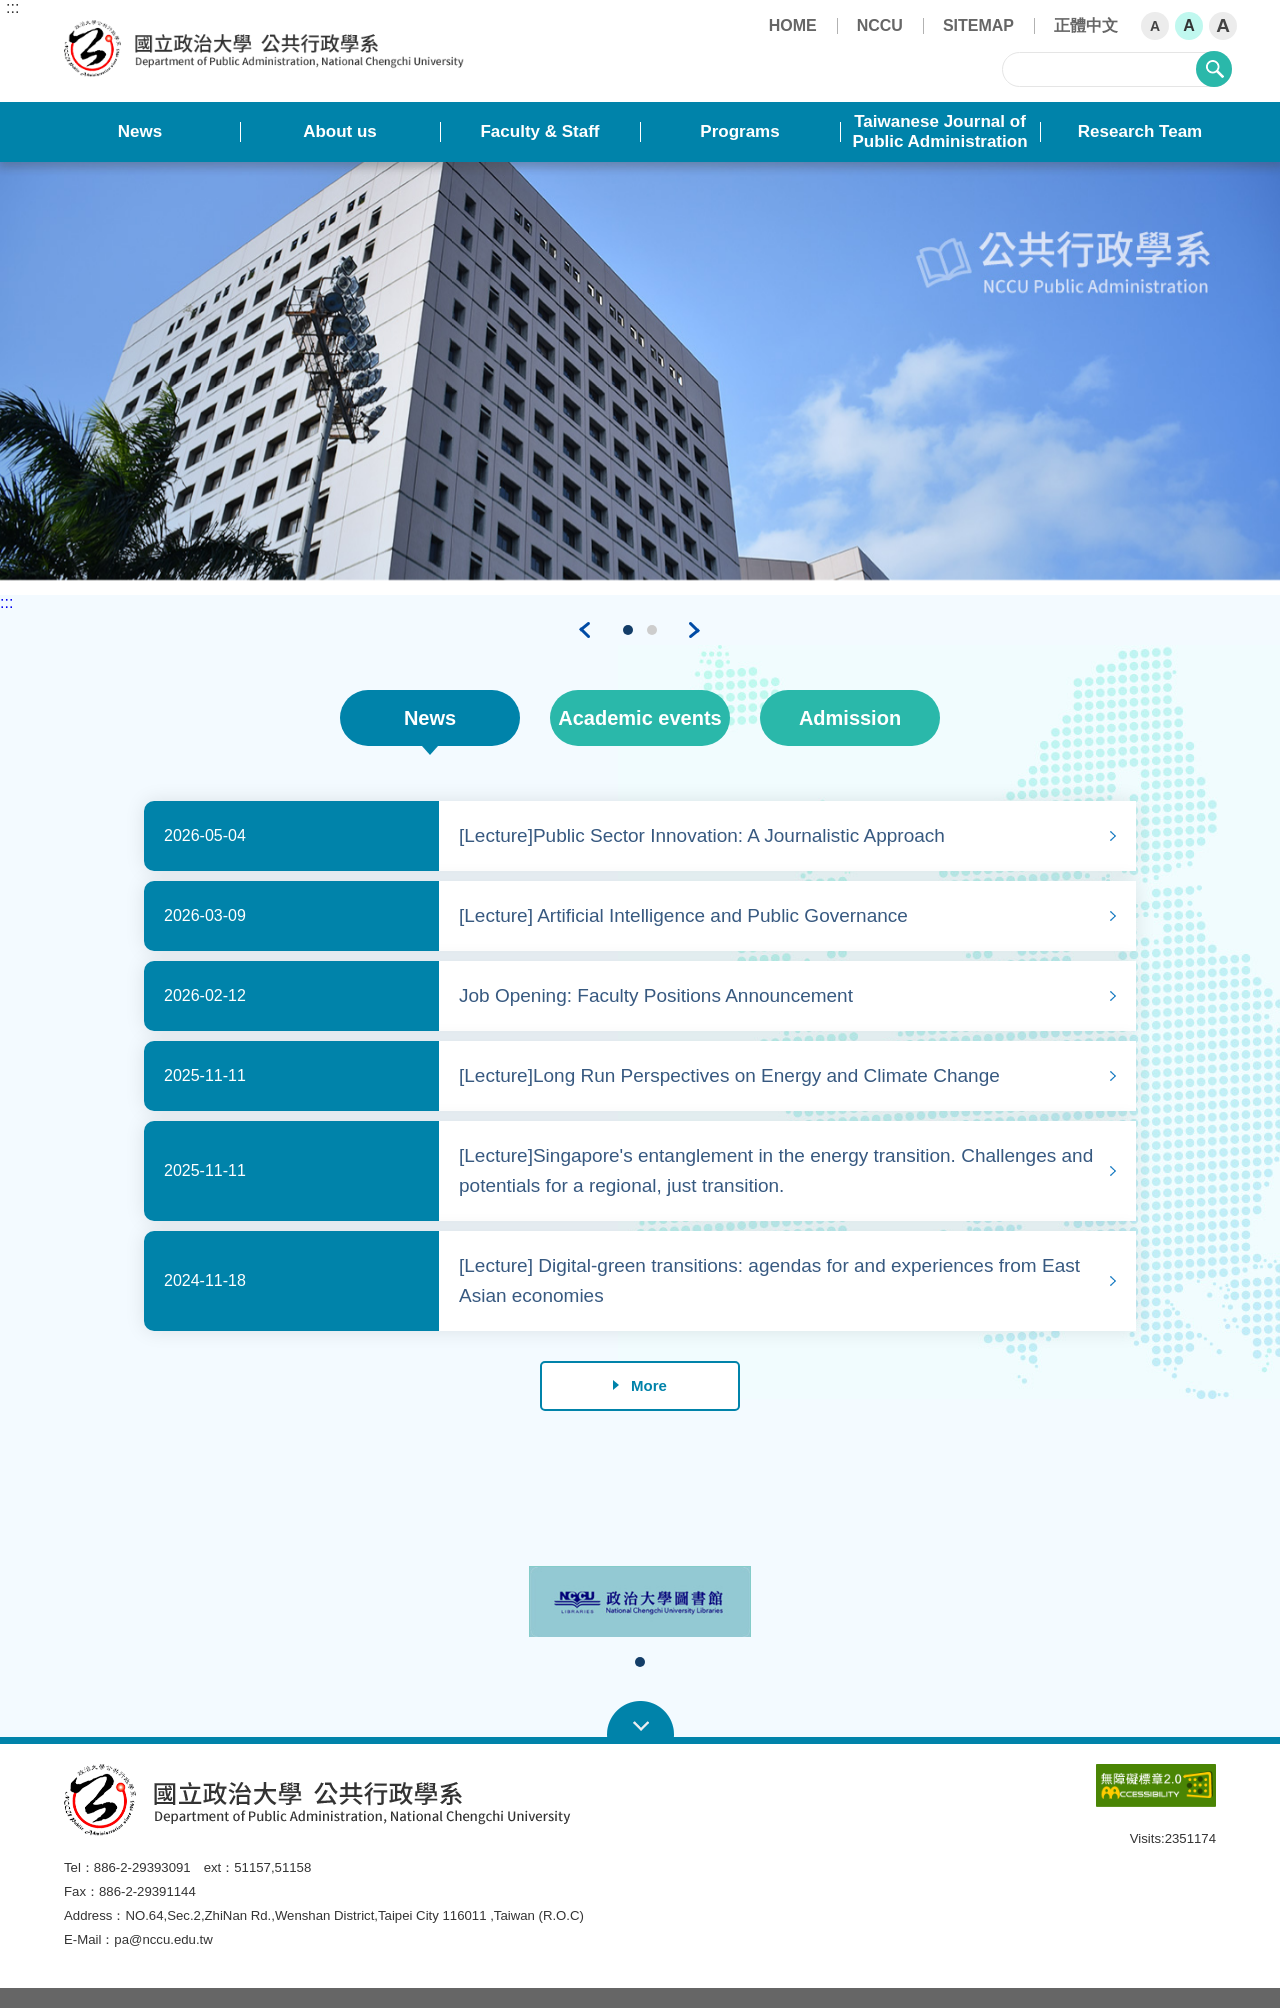  I want to click on About us [button], so click(340, 131).